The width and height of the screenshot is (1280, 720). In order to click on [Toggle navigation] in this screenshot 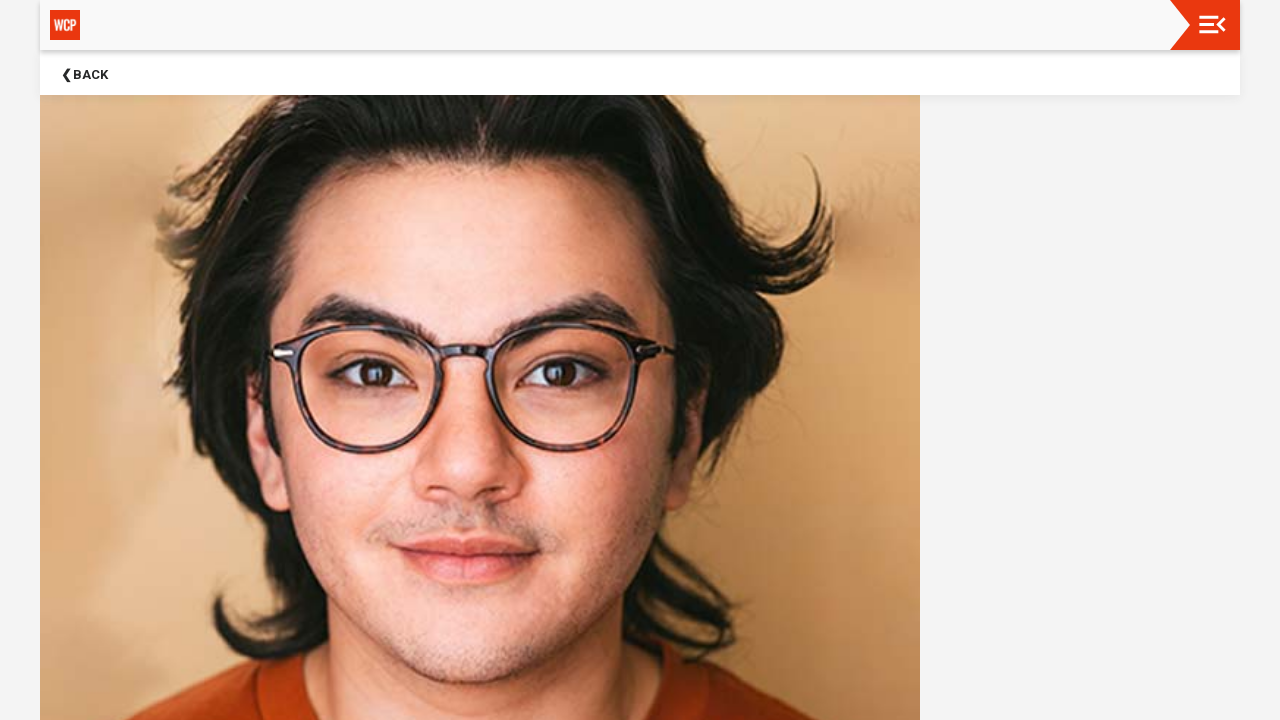, I will do `click(1212, 24)`.